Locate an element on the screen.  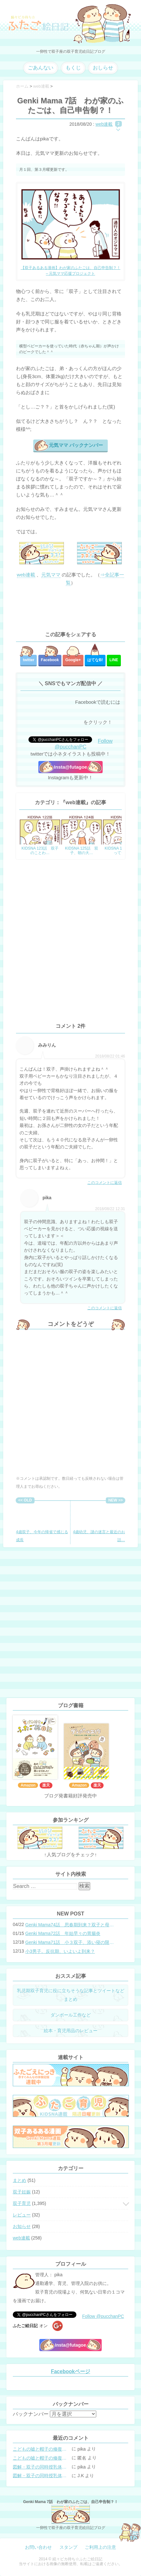
元気ママ is located at coordinates (50, 574).